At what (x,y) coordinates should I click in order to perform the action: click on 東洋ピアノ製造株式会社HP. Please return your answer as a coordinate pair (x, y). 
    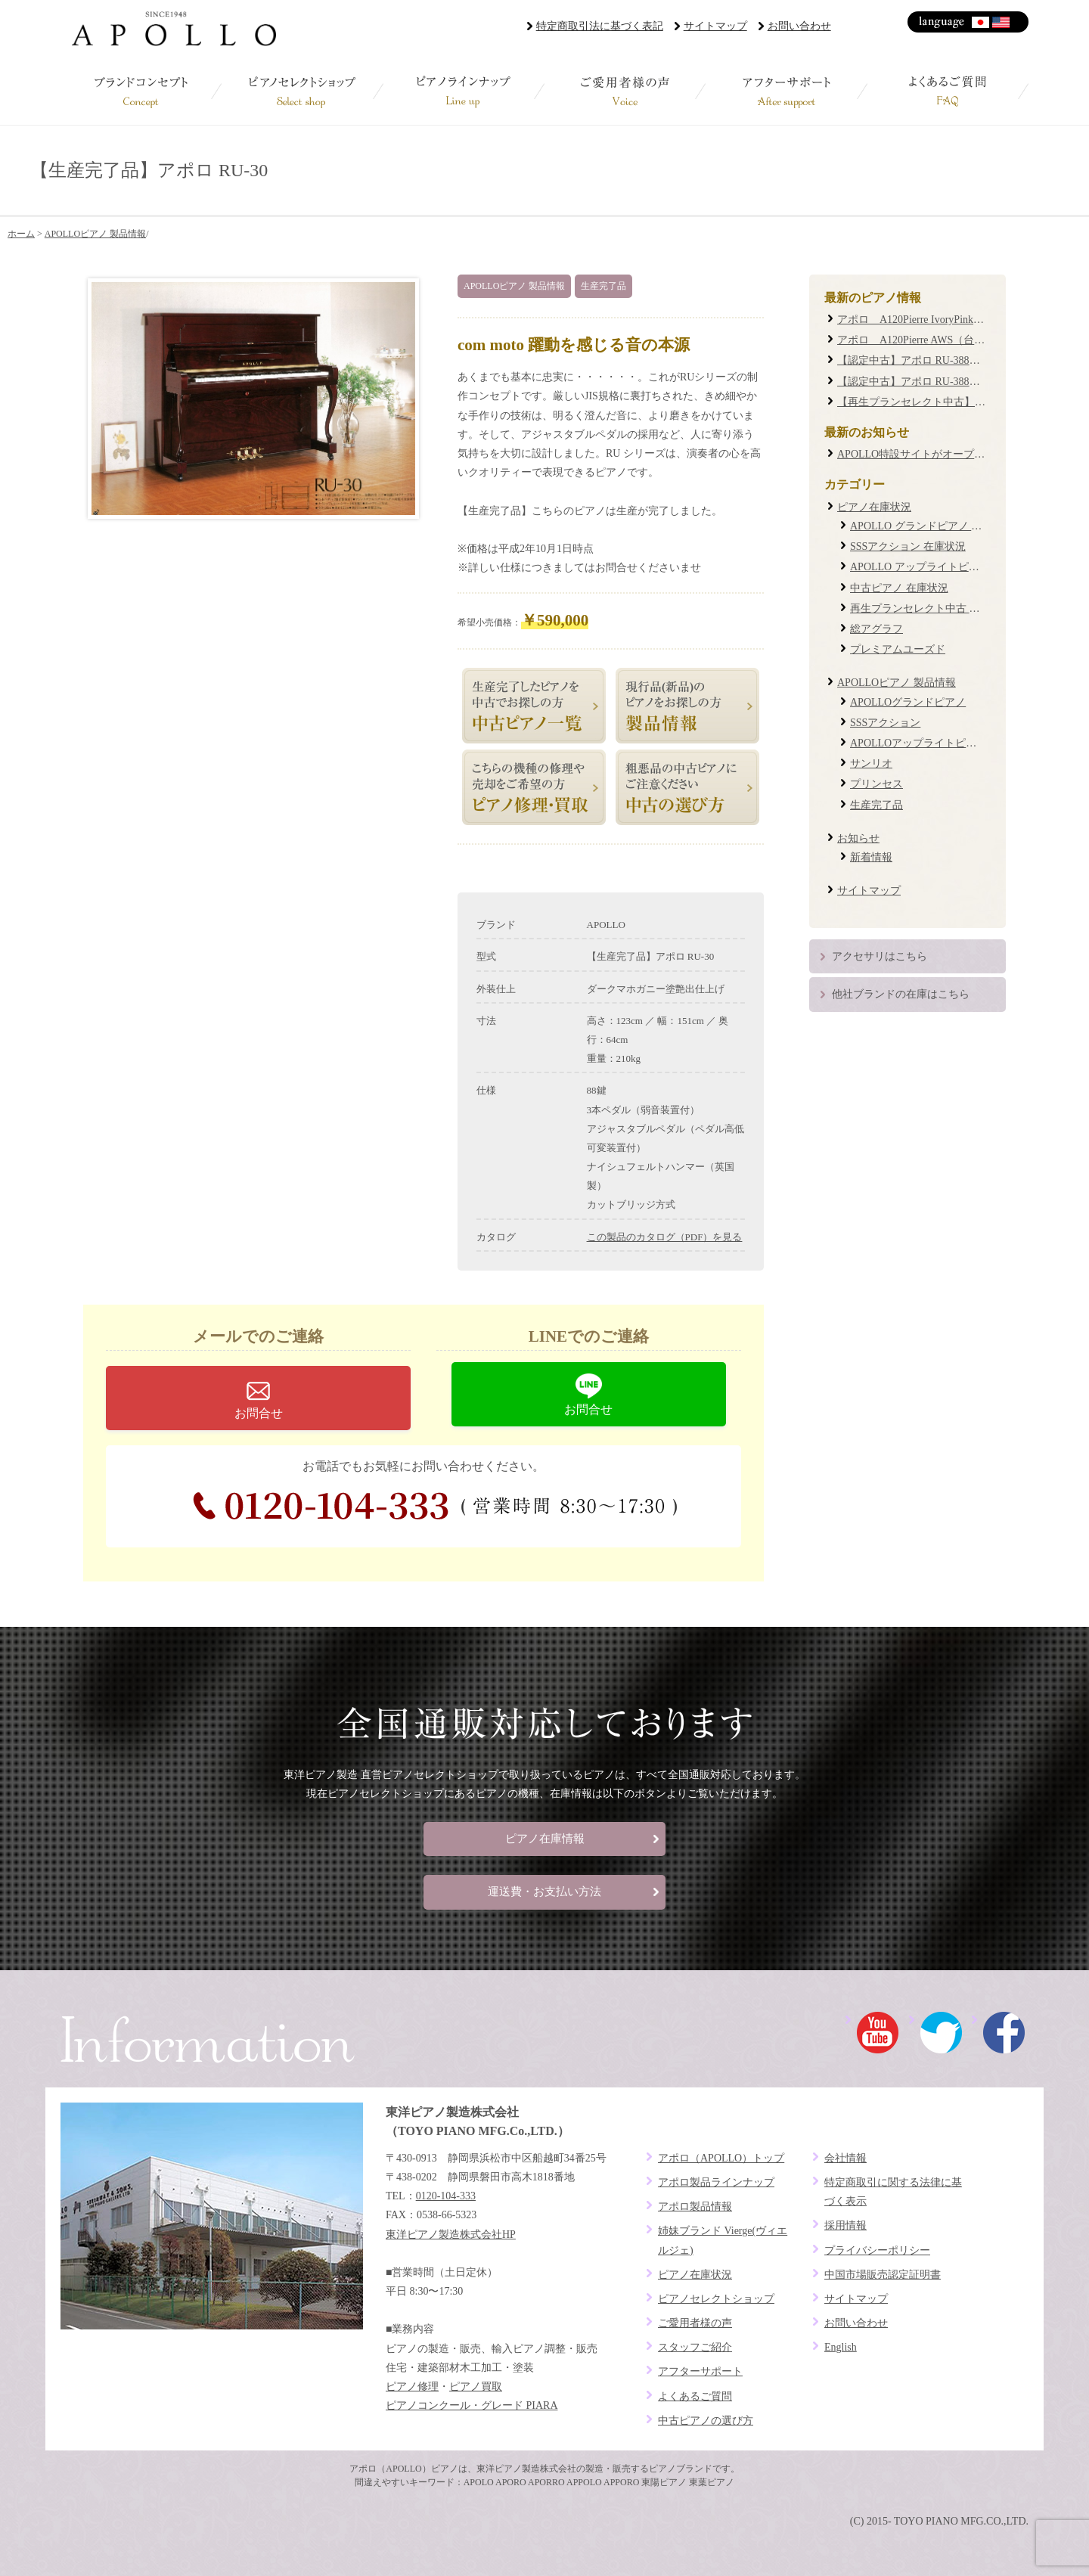
    Looking at the image, I should click on (451, 2234).